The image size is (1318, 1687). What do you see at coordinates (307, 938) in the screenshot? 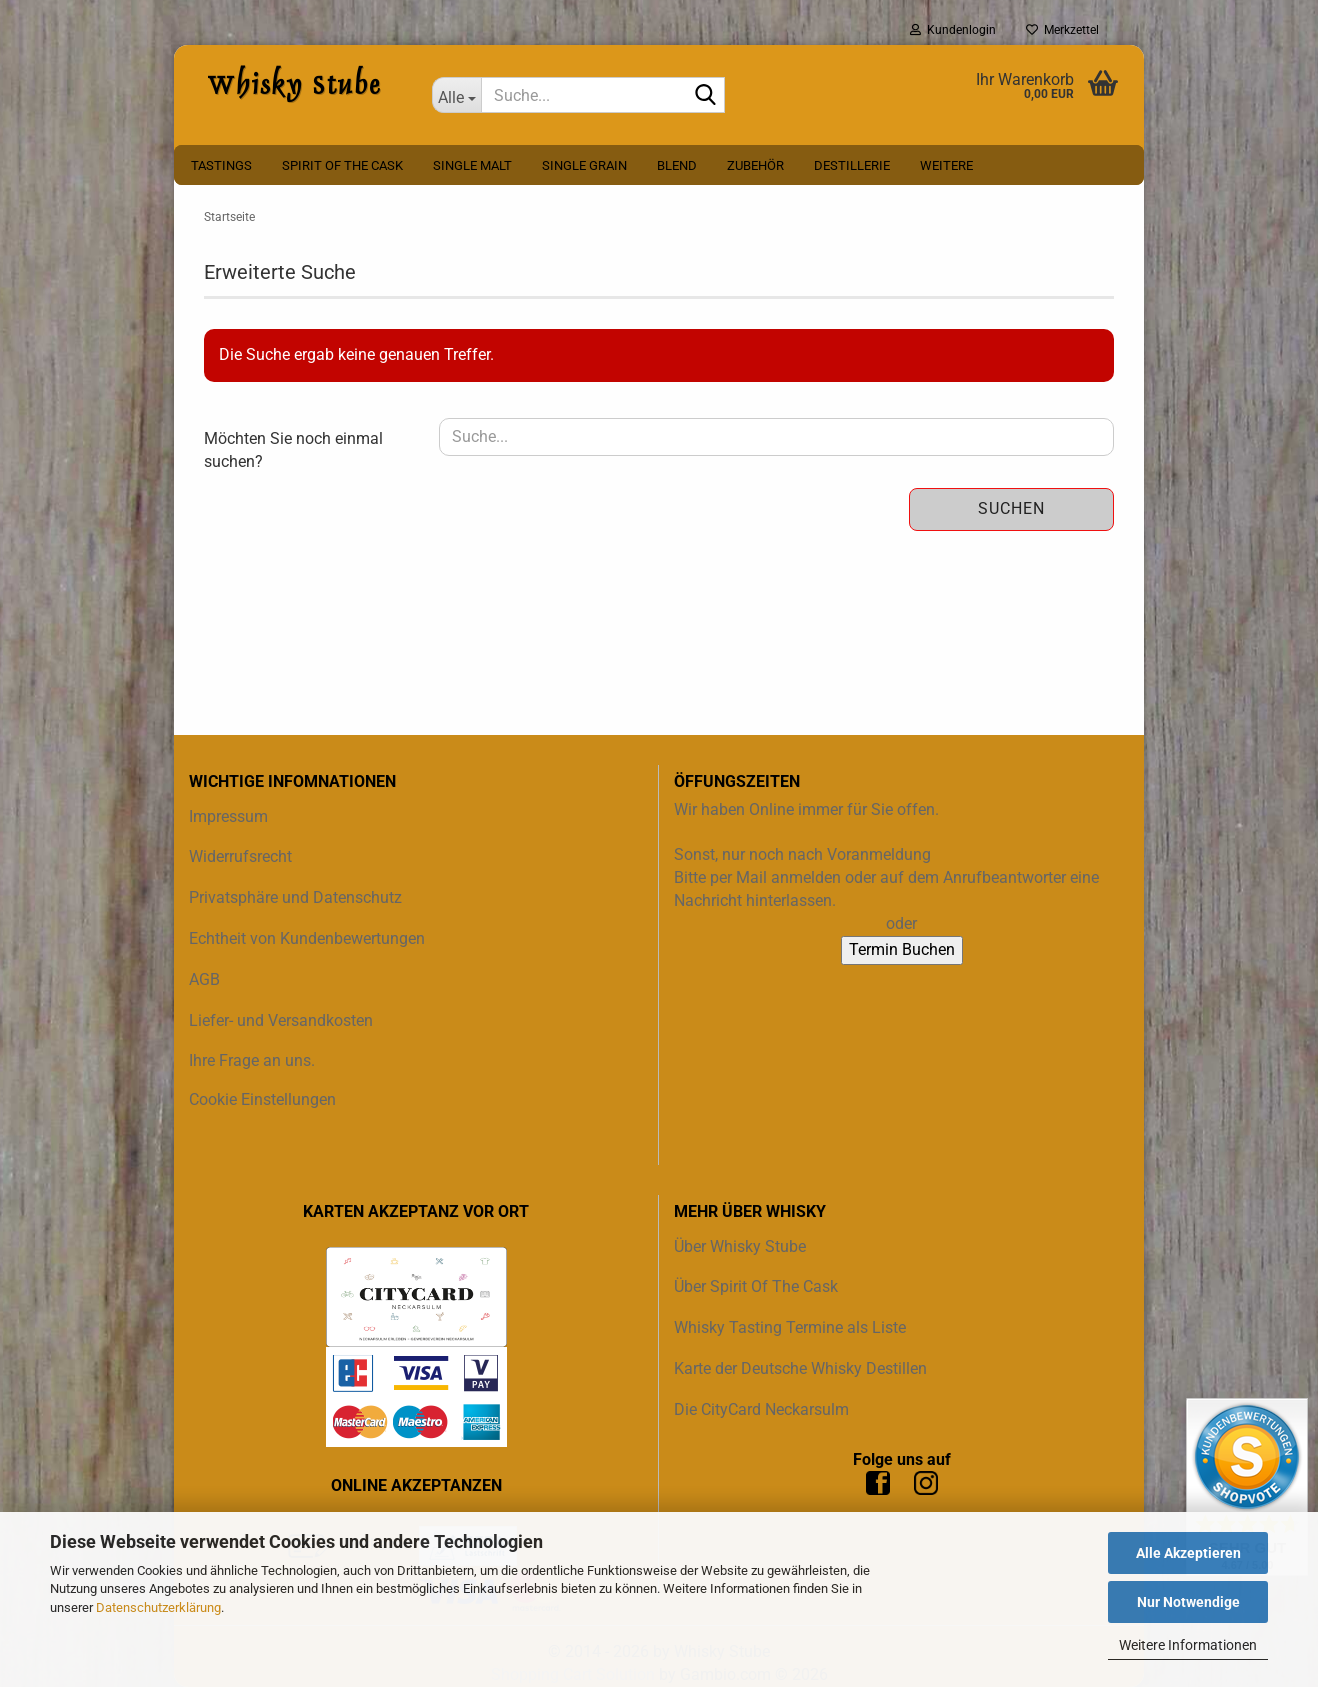
I see `Echtheit von Kundenbewertungen` at bounding box center [307, 938].